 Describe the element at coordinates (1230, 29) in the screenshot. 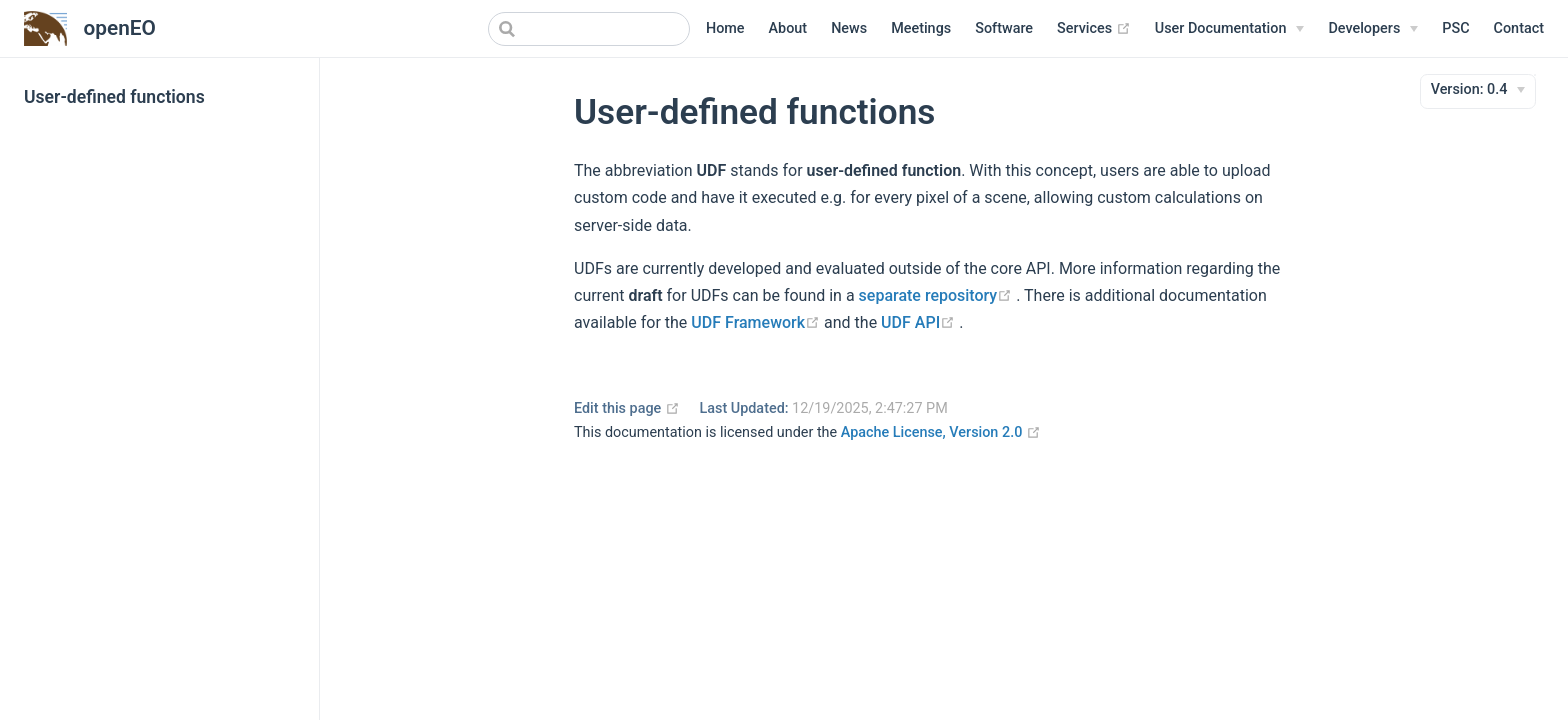

I see `[User Documentation]` at that location.